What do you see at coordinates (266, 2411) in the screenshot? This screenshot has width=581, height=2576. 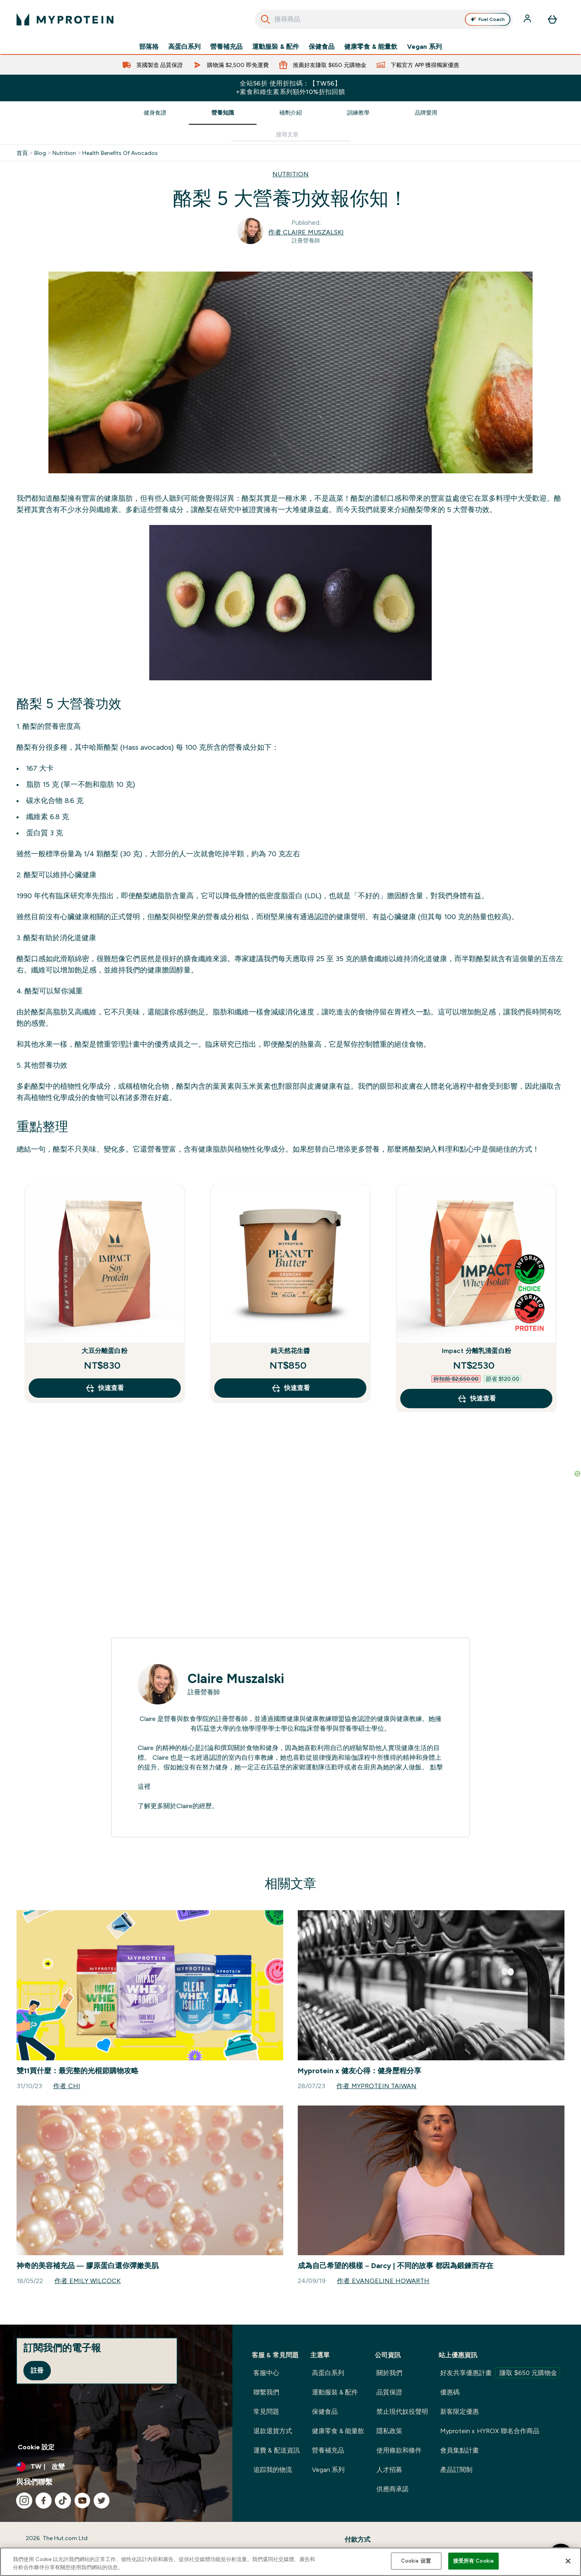 I see `常見問題` at bounding box center [266, 2411].